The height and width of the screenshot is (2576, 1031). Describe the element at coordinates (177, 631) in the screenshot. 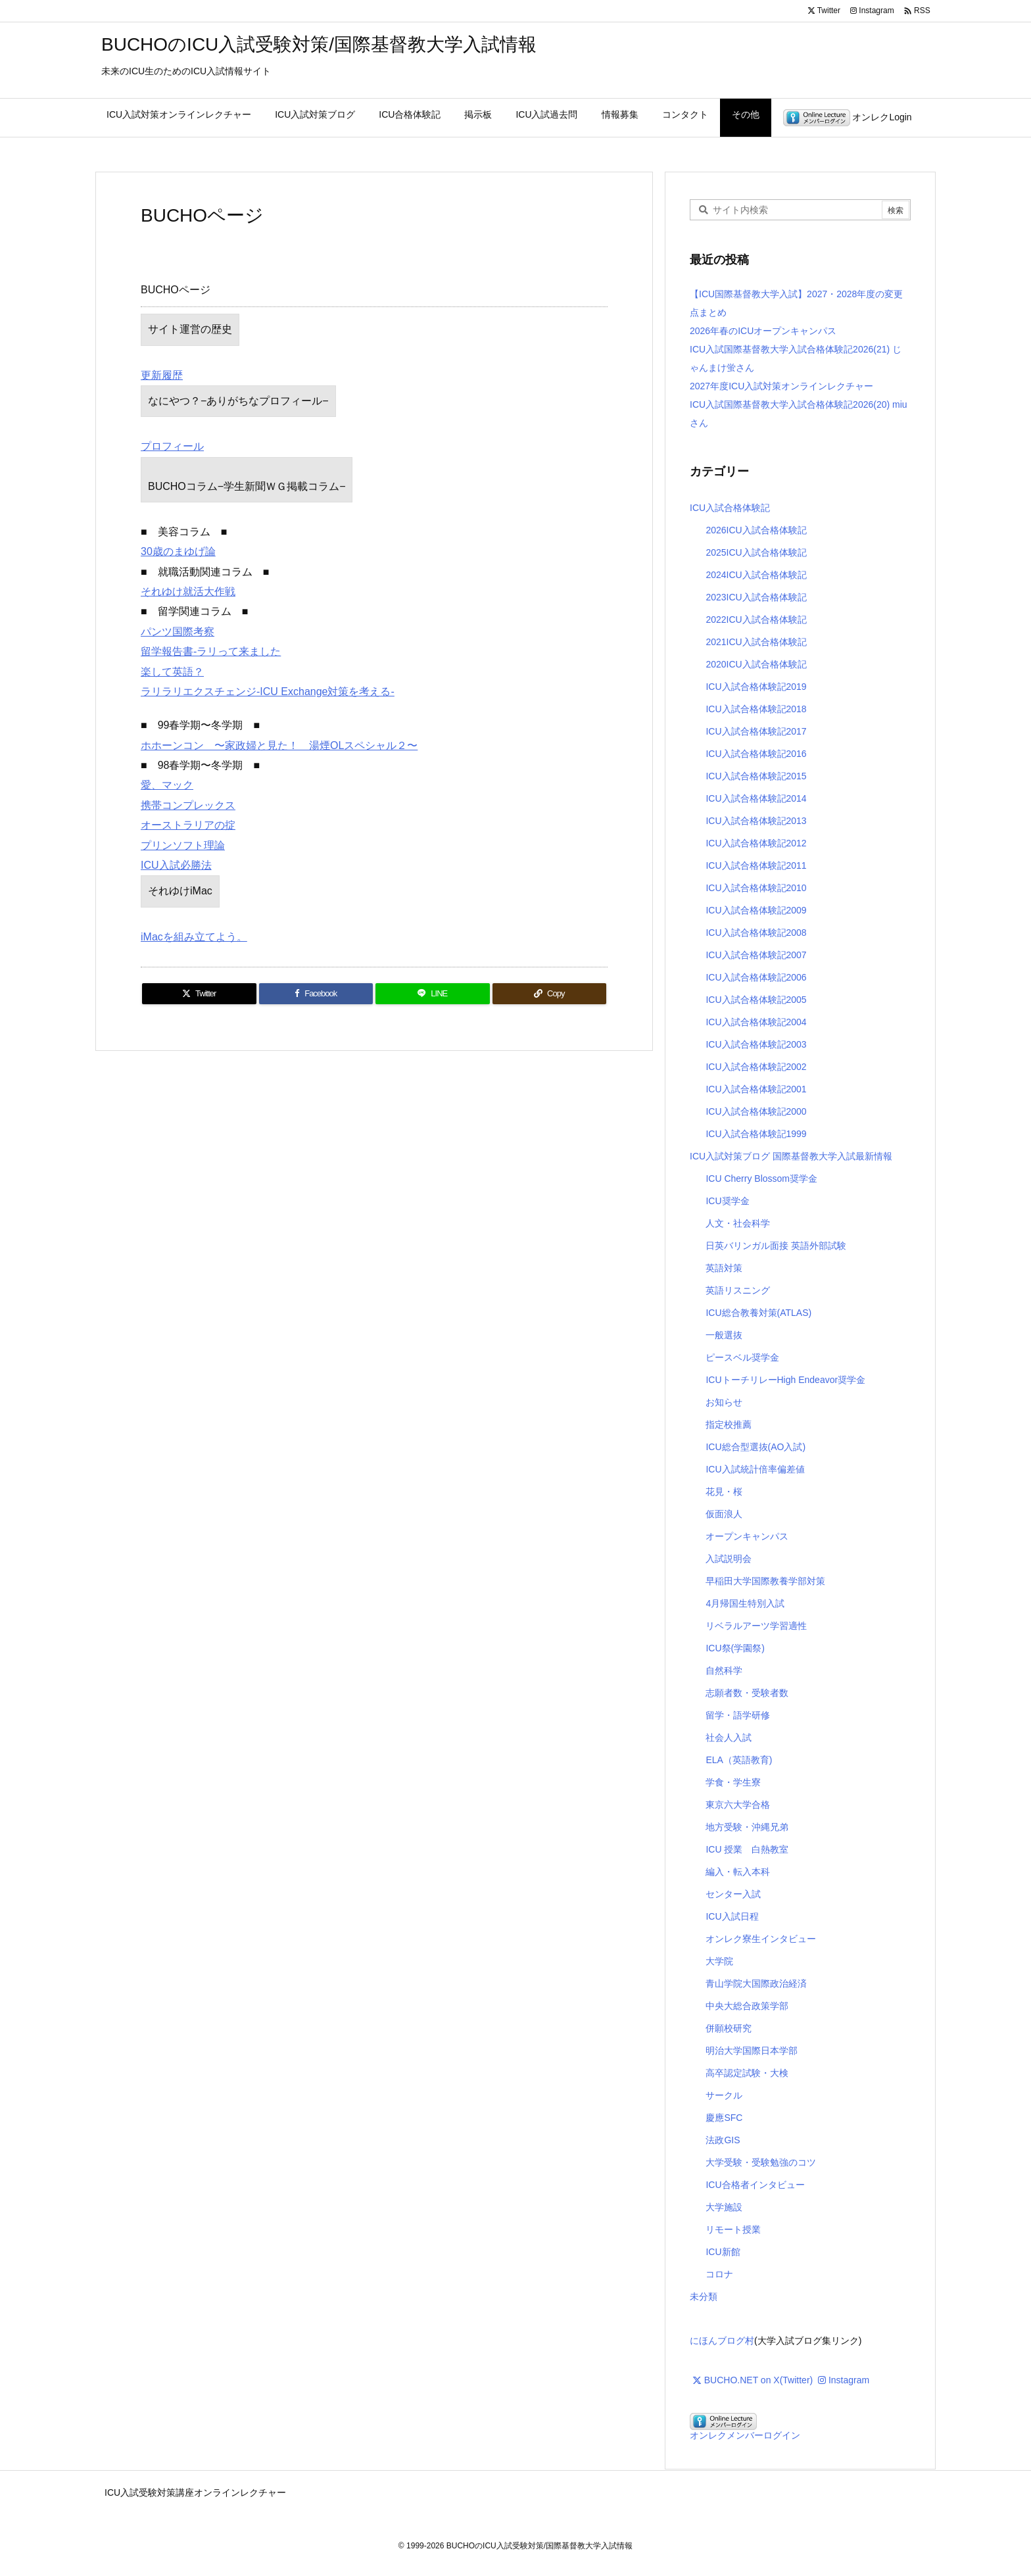

I see `パンツ国際考察` at that location.